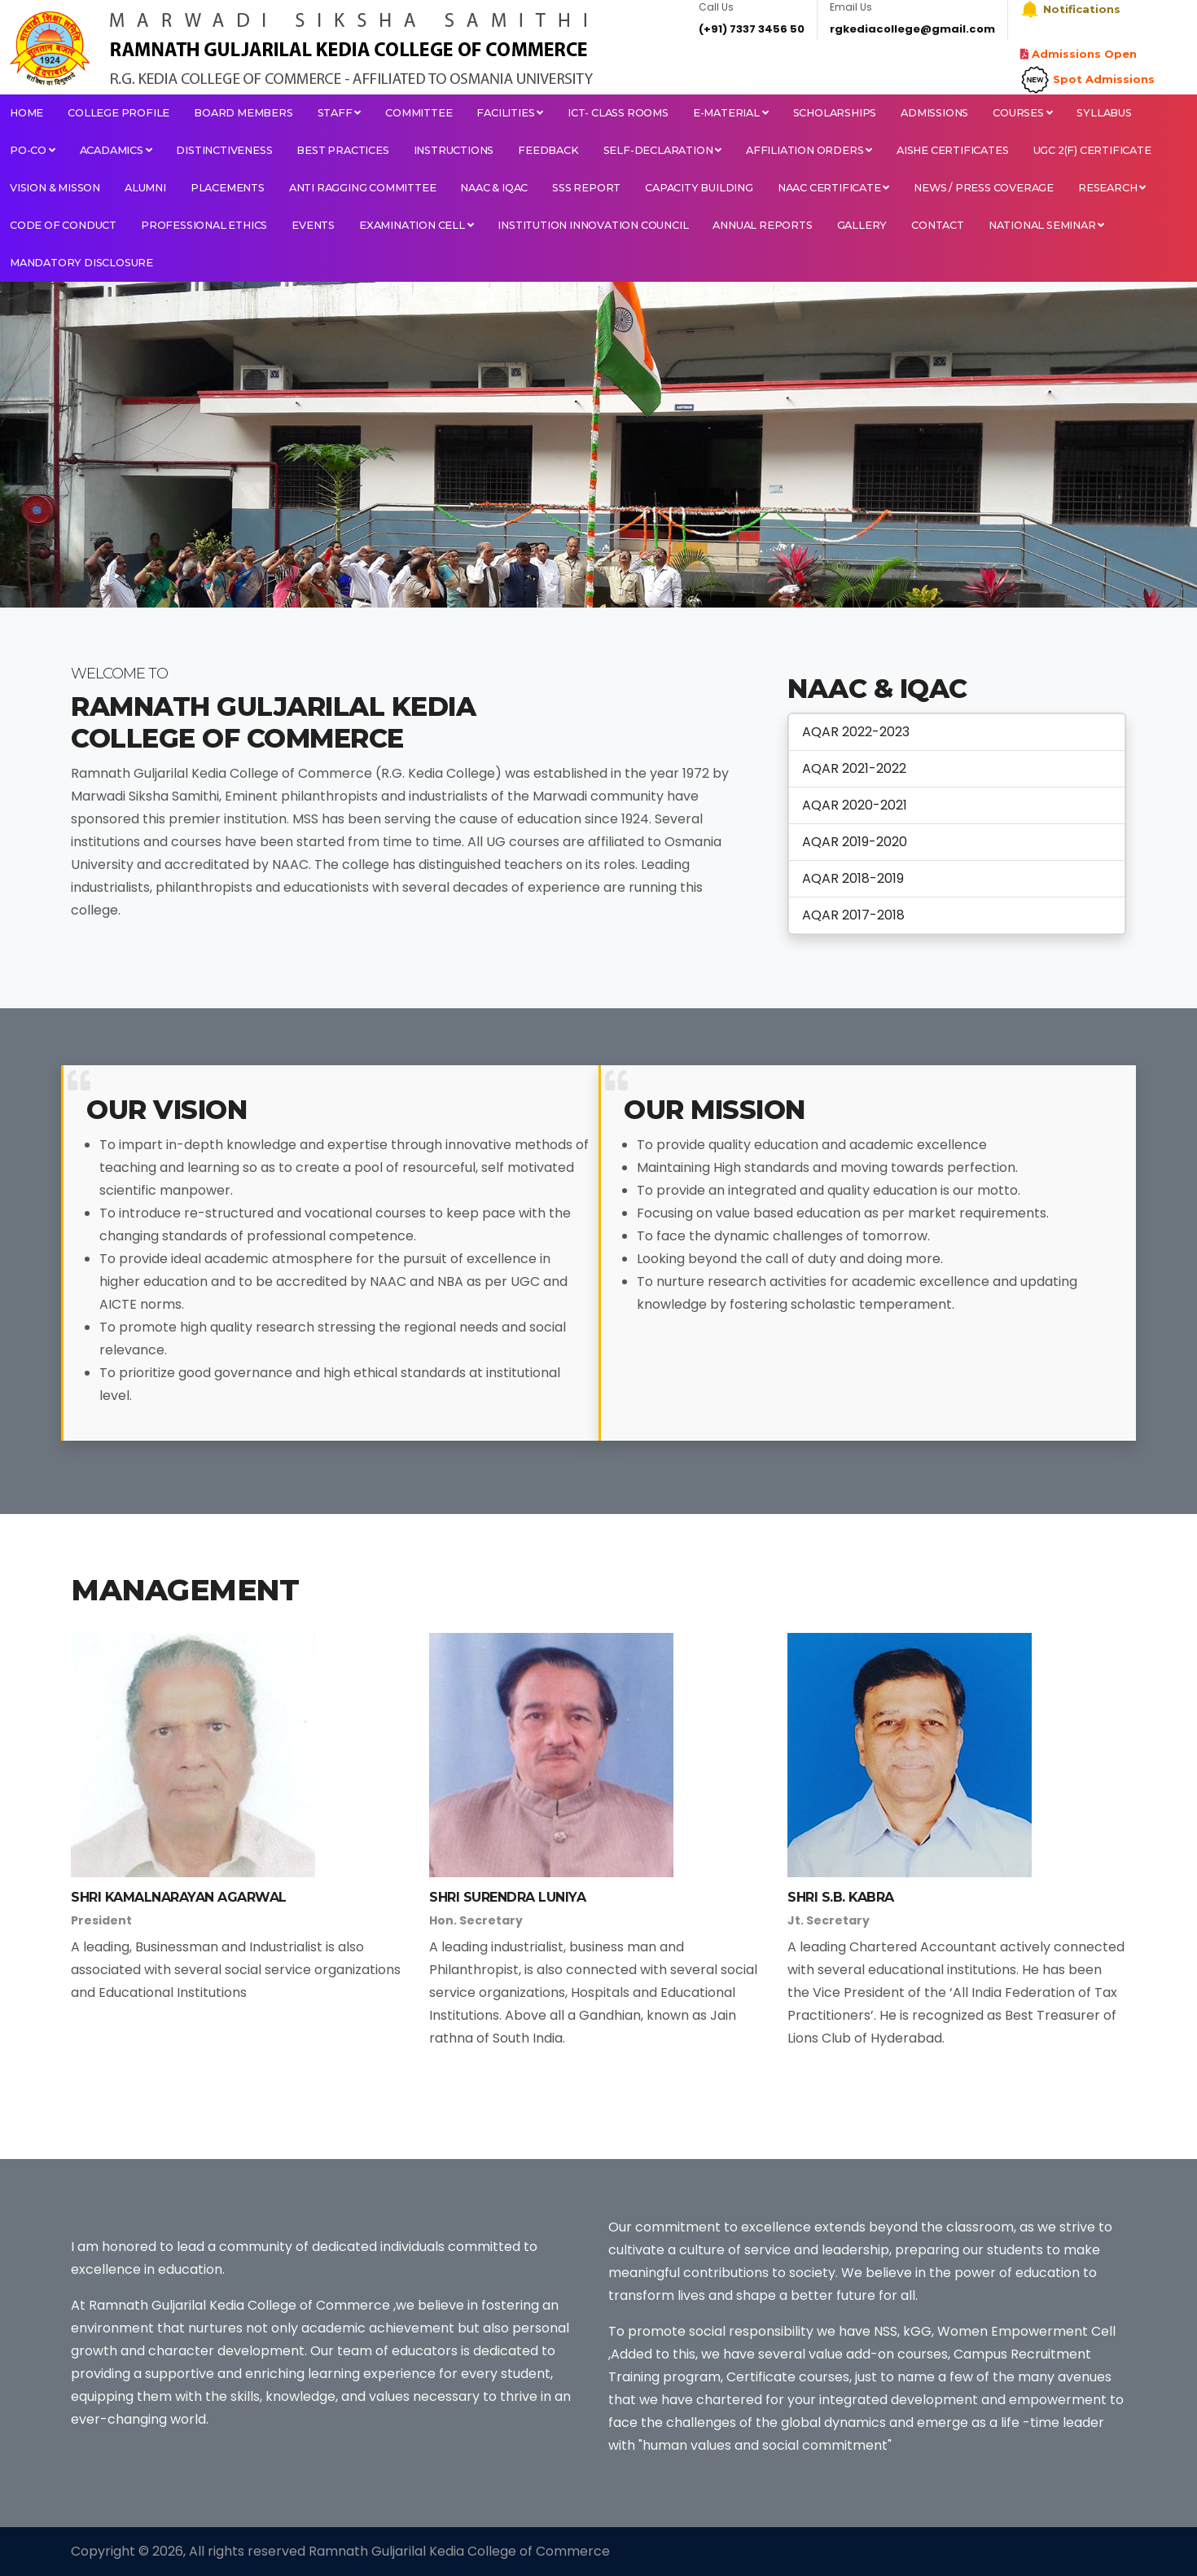 Image resolution: width=1197 pixels, height=2576 pixels. What do you see at coordinates (416, 225) in the screenshot?
I see `Examination Cell` at bounding box center [416, 225].